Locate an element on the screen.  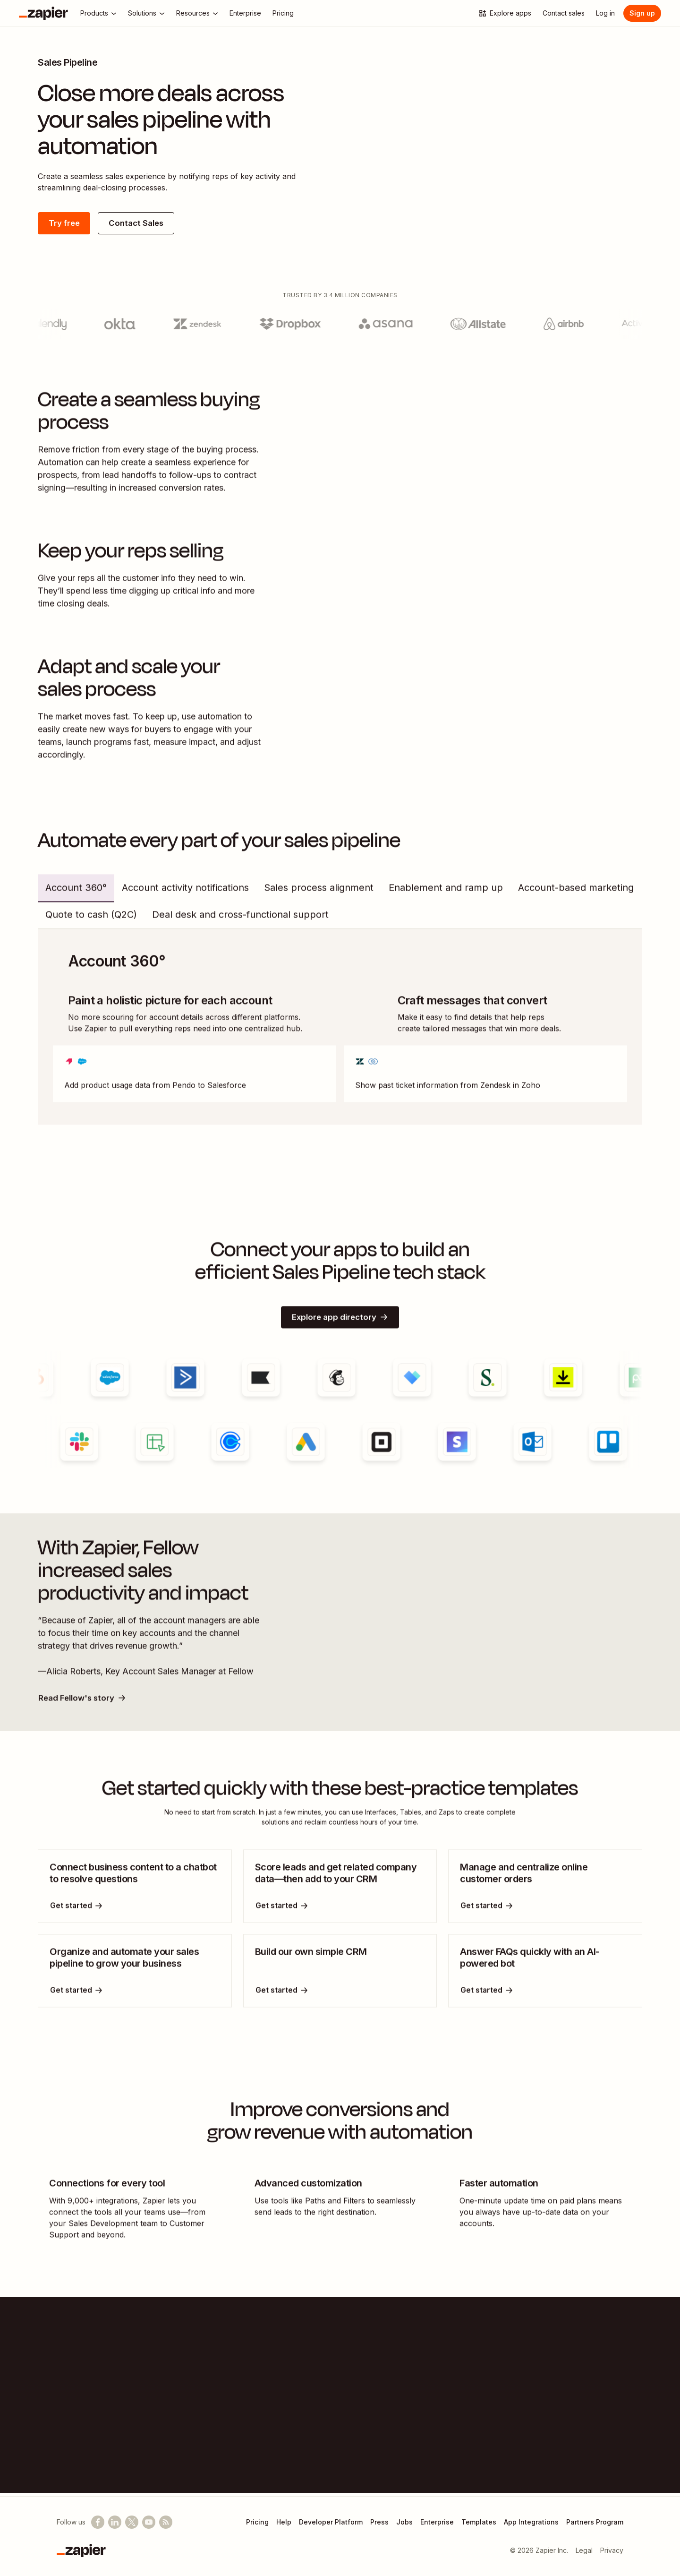
Deal desk and cross-functional support [tab] is located at coordinates (240, 921).